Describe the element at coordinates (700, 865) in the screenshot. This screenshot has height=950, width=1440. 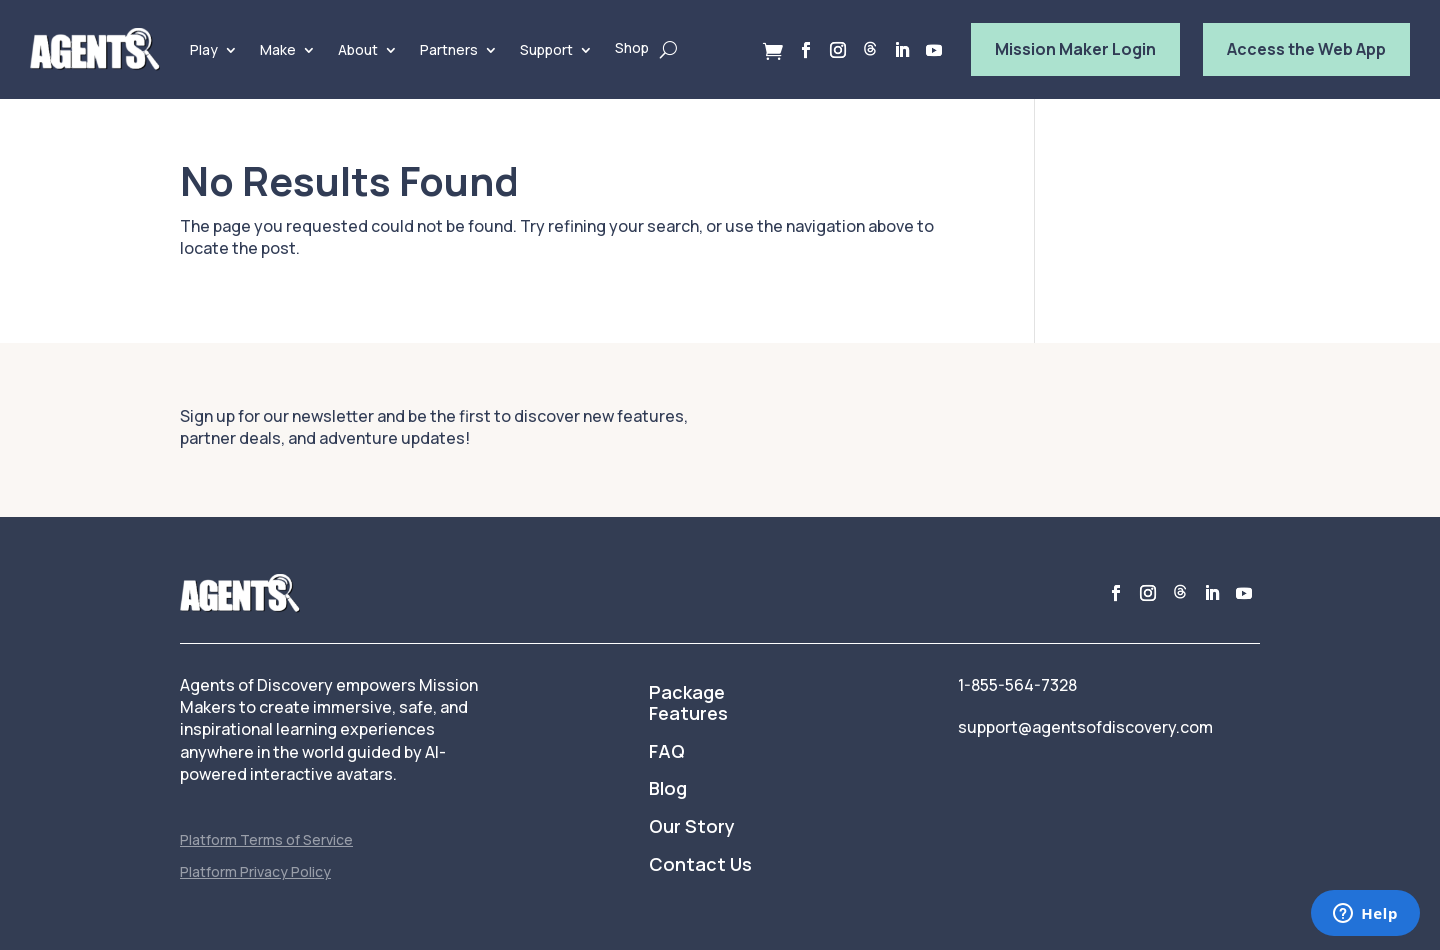
I see `Contact Us` at that location.